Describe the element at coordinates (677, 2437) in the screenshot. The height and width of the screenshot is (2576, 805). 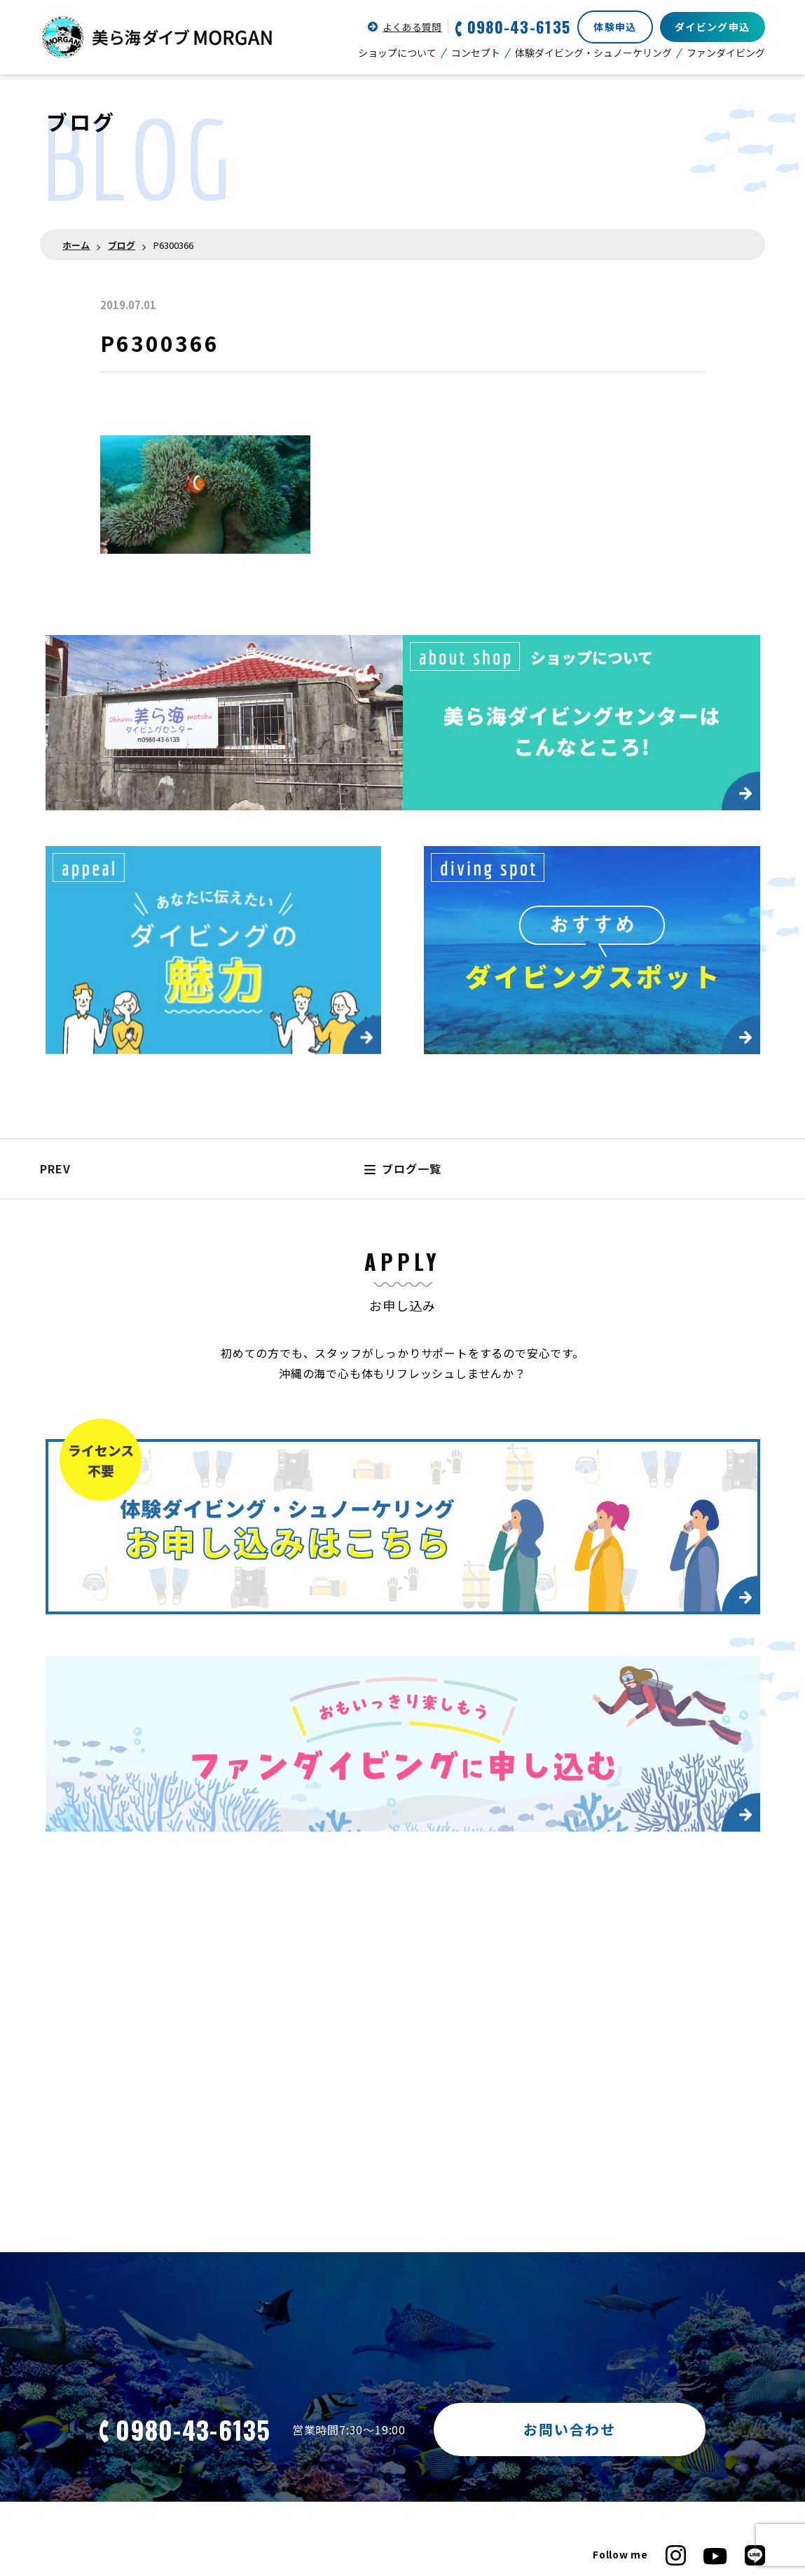
I see `新型コロナウイルス感染対策について` at that location.